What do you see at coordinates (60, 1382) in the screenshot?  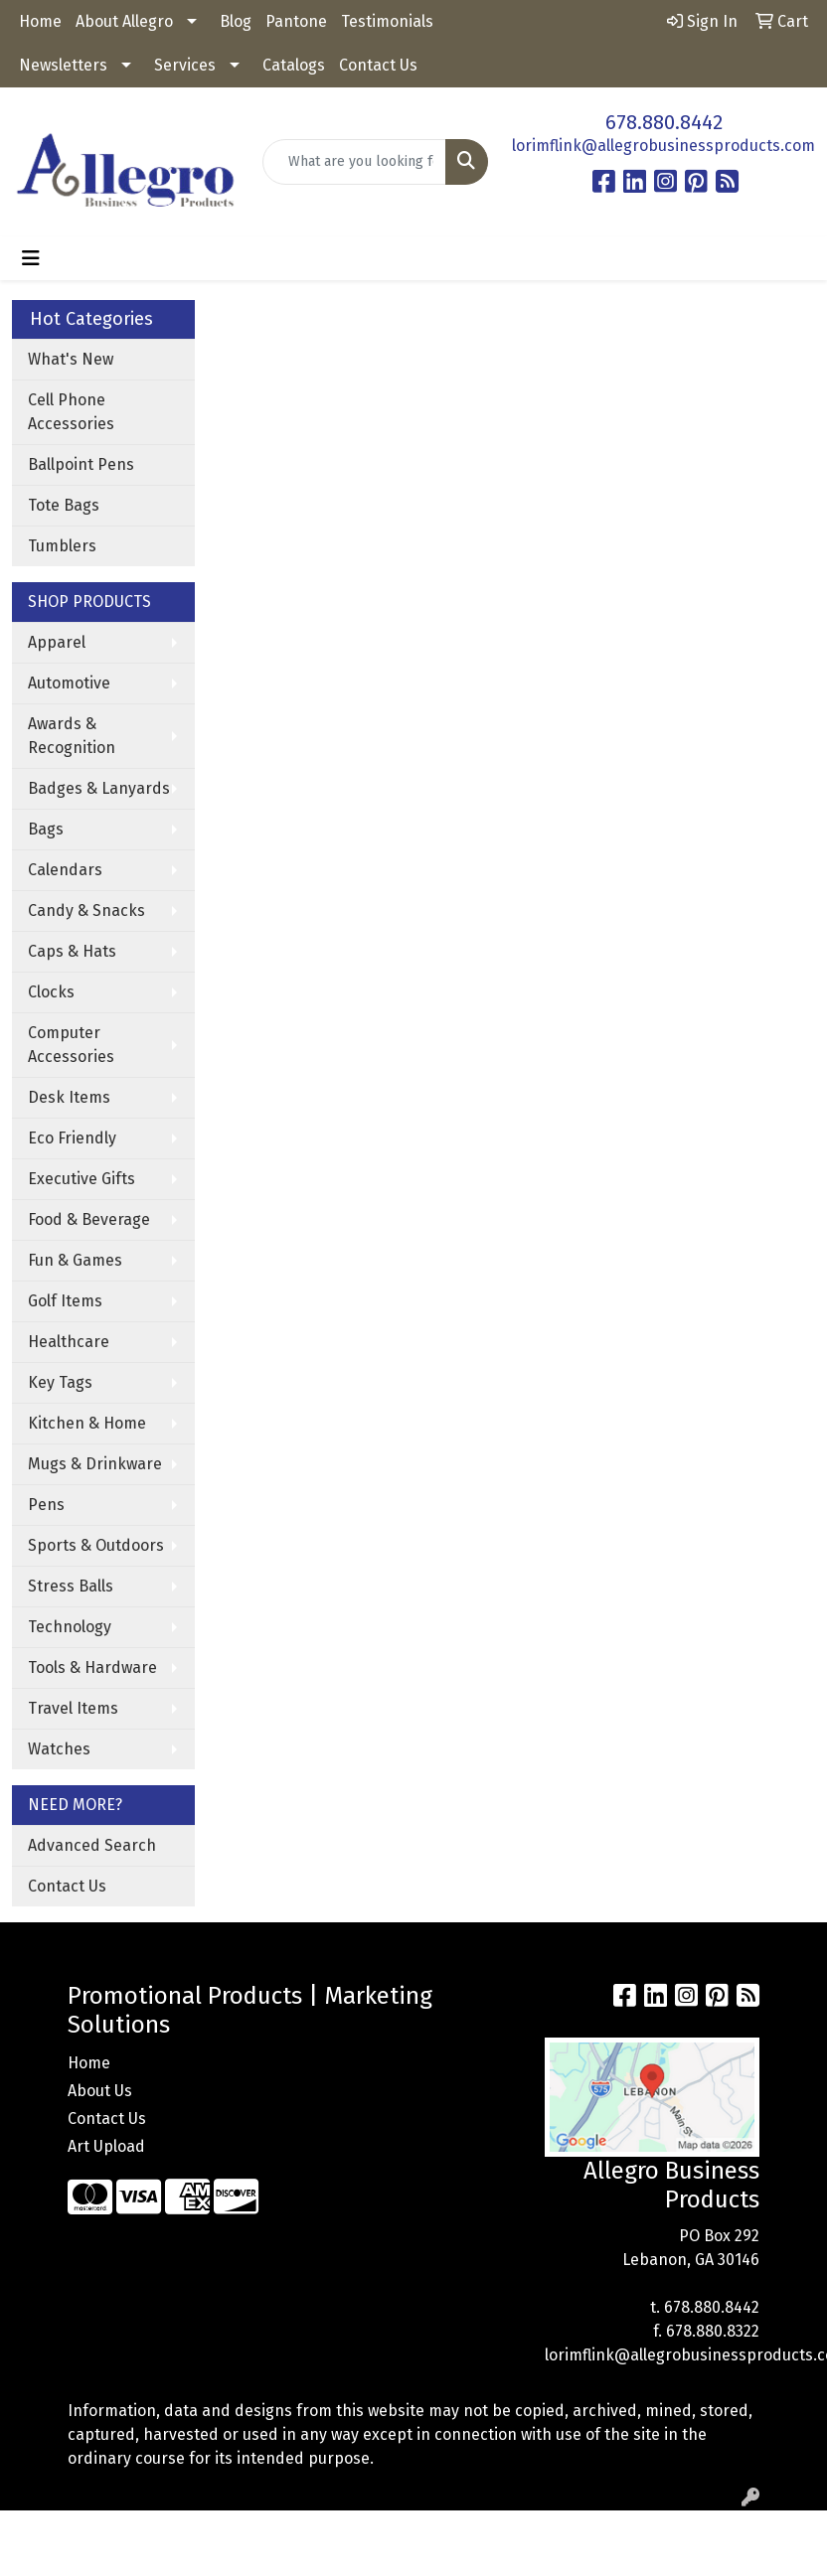 I see `Key Tags` at bounding box center [60, 1382].